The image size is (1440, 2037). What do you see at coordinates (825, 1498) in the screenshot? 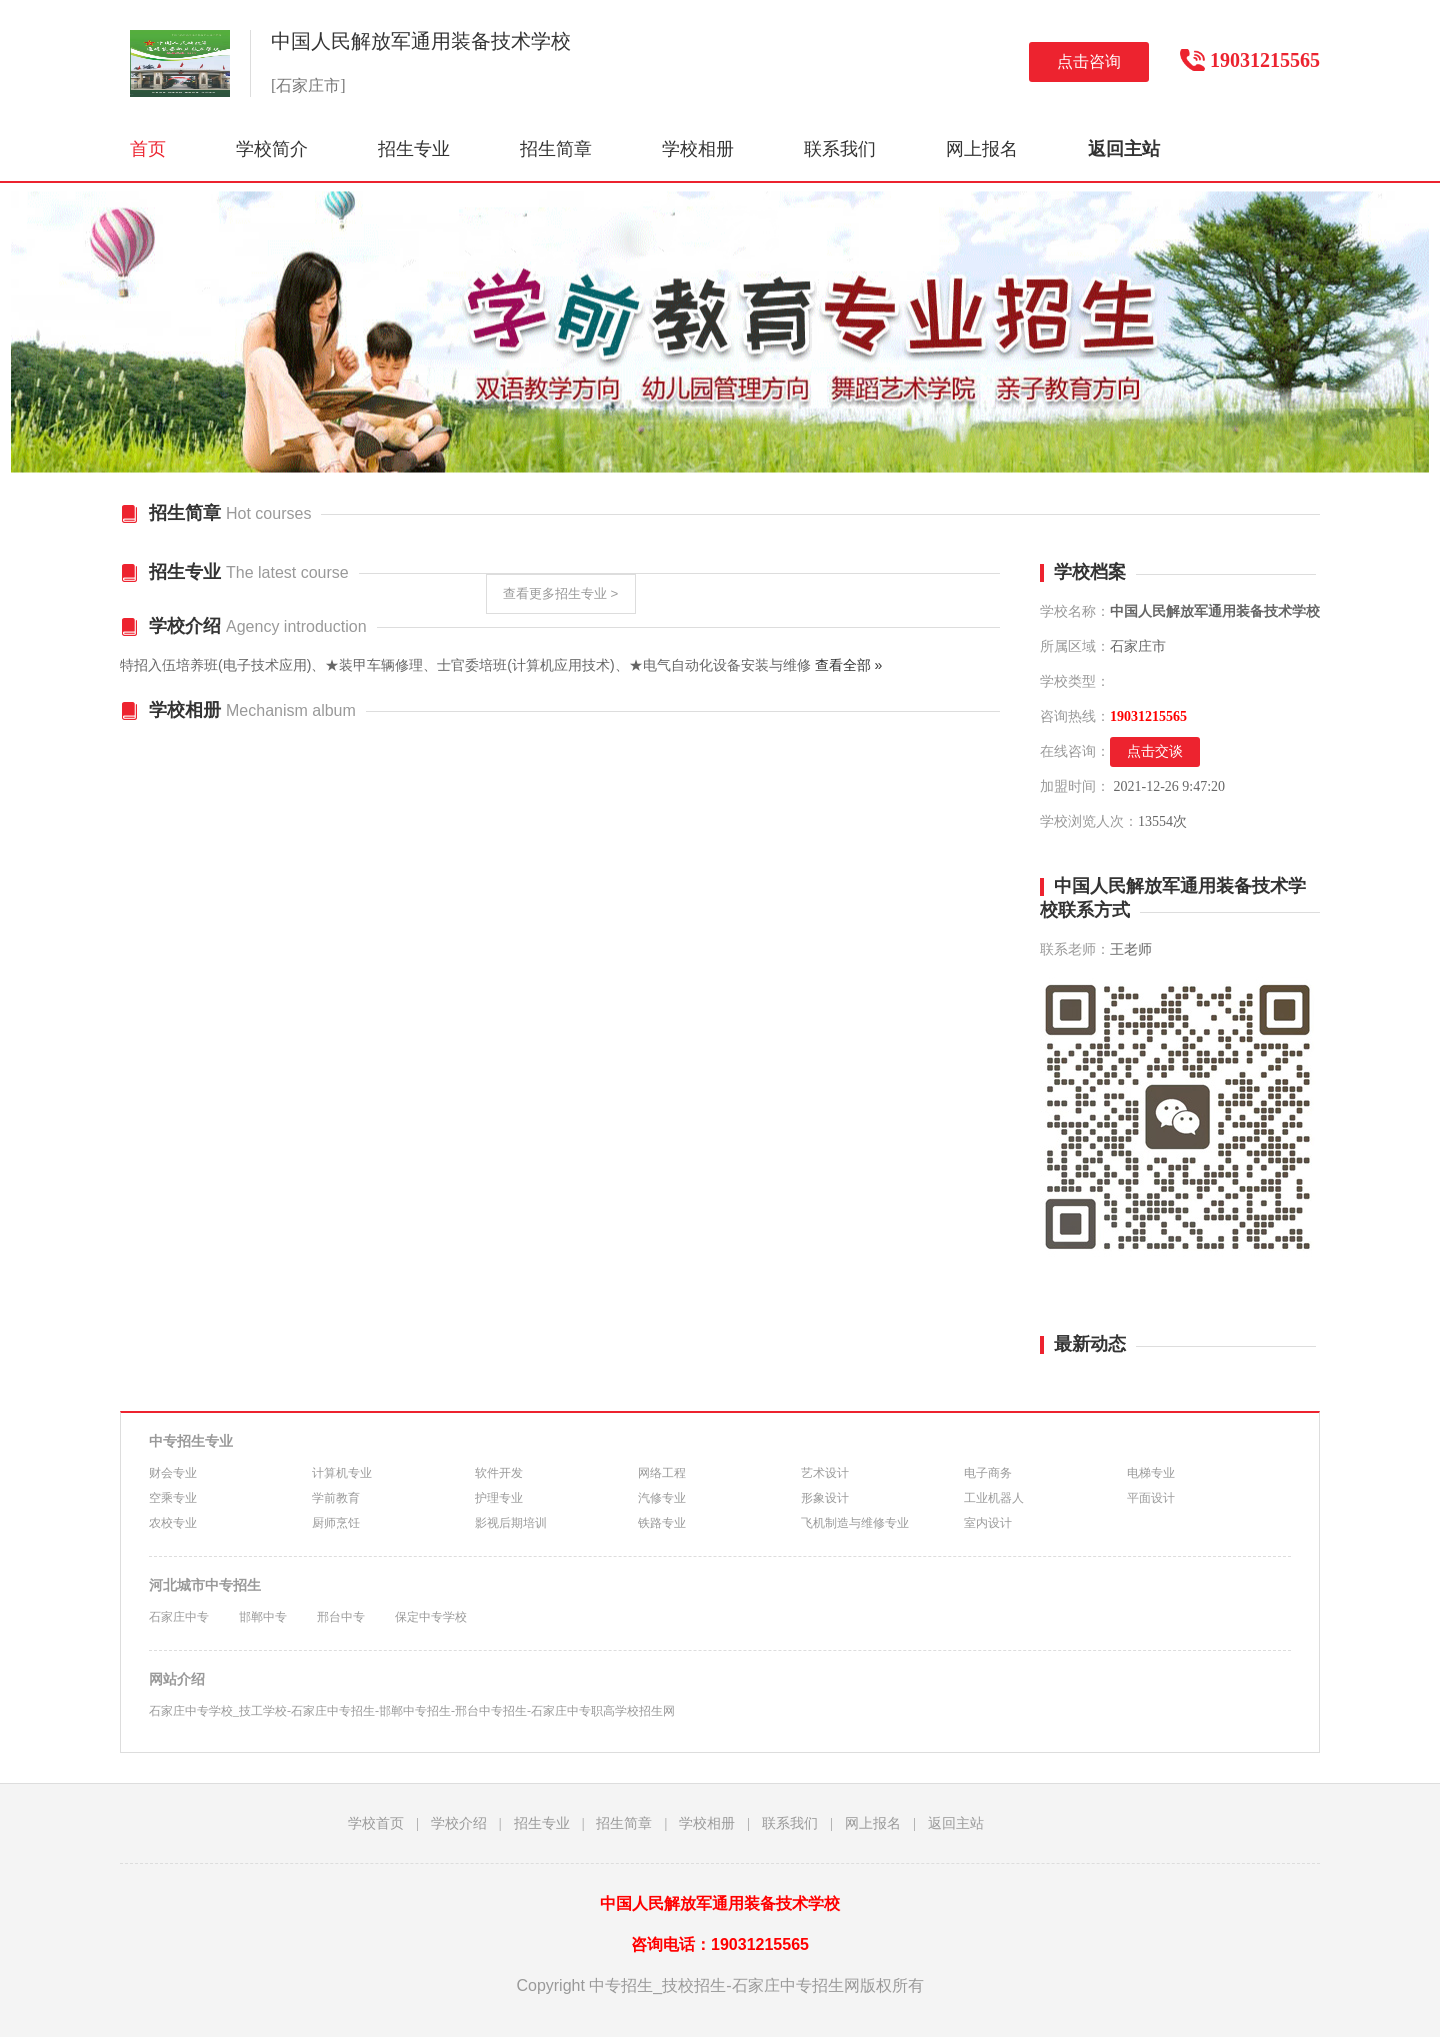
I see `形象设计` at bounding box center [825, 1498].